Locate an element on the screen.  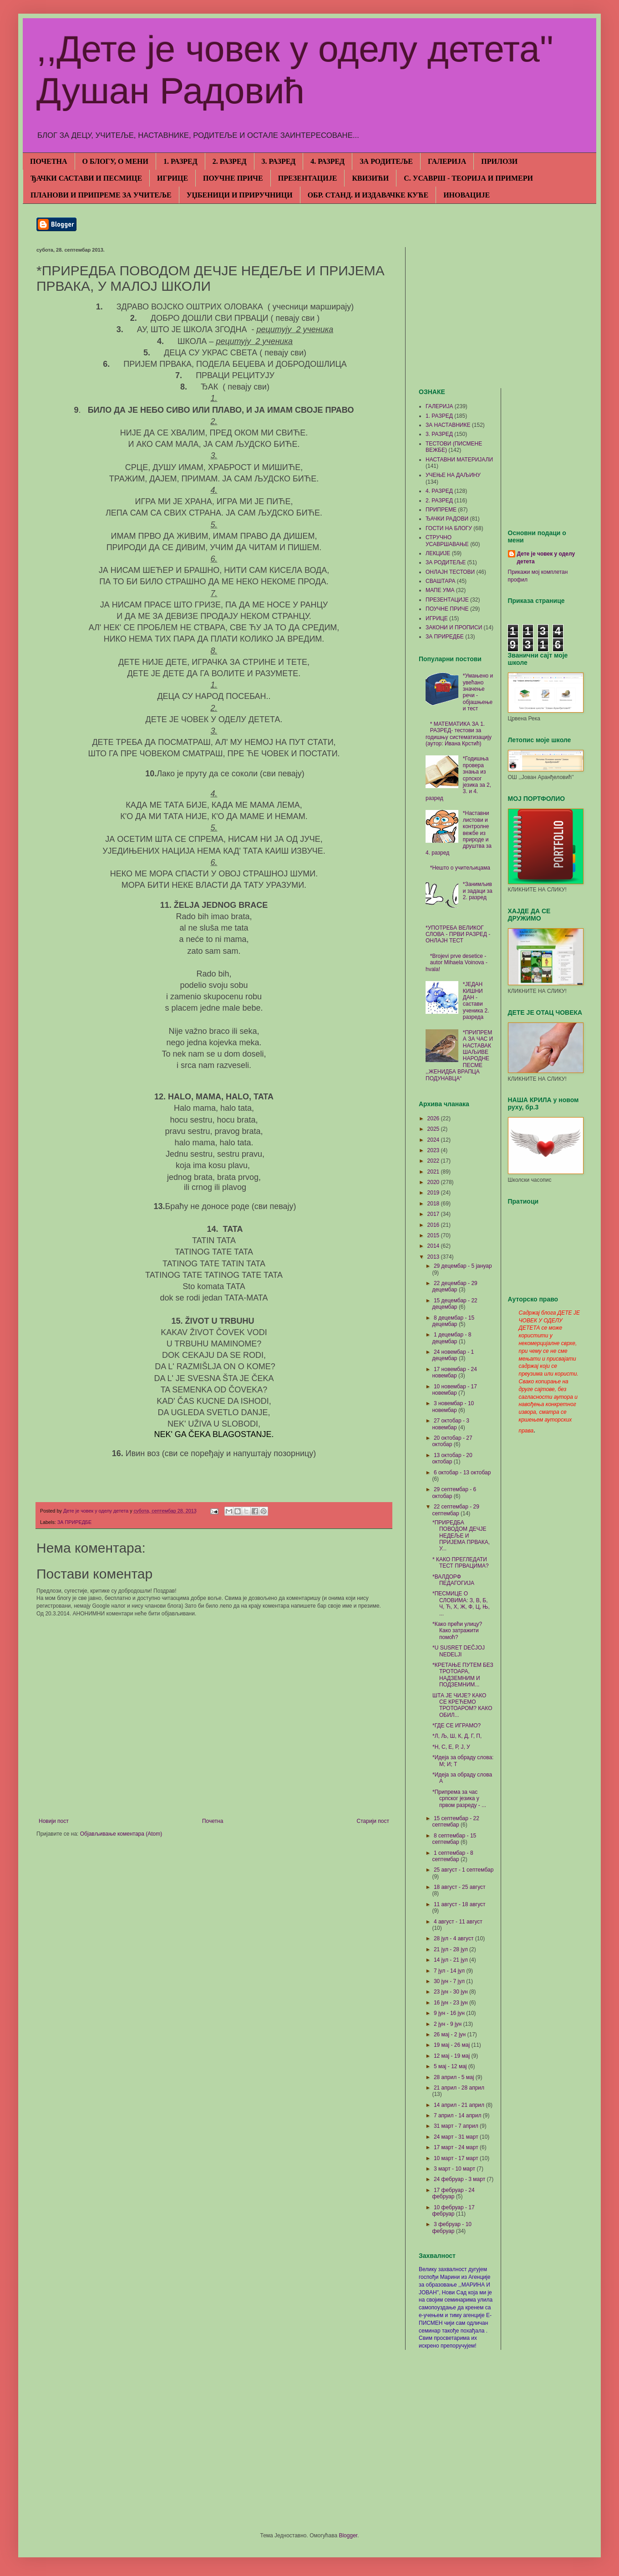
*Како прећи улицу? Како затражити помоћ? is located at coordinates (457, 1630).